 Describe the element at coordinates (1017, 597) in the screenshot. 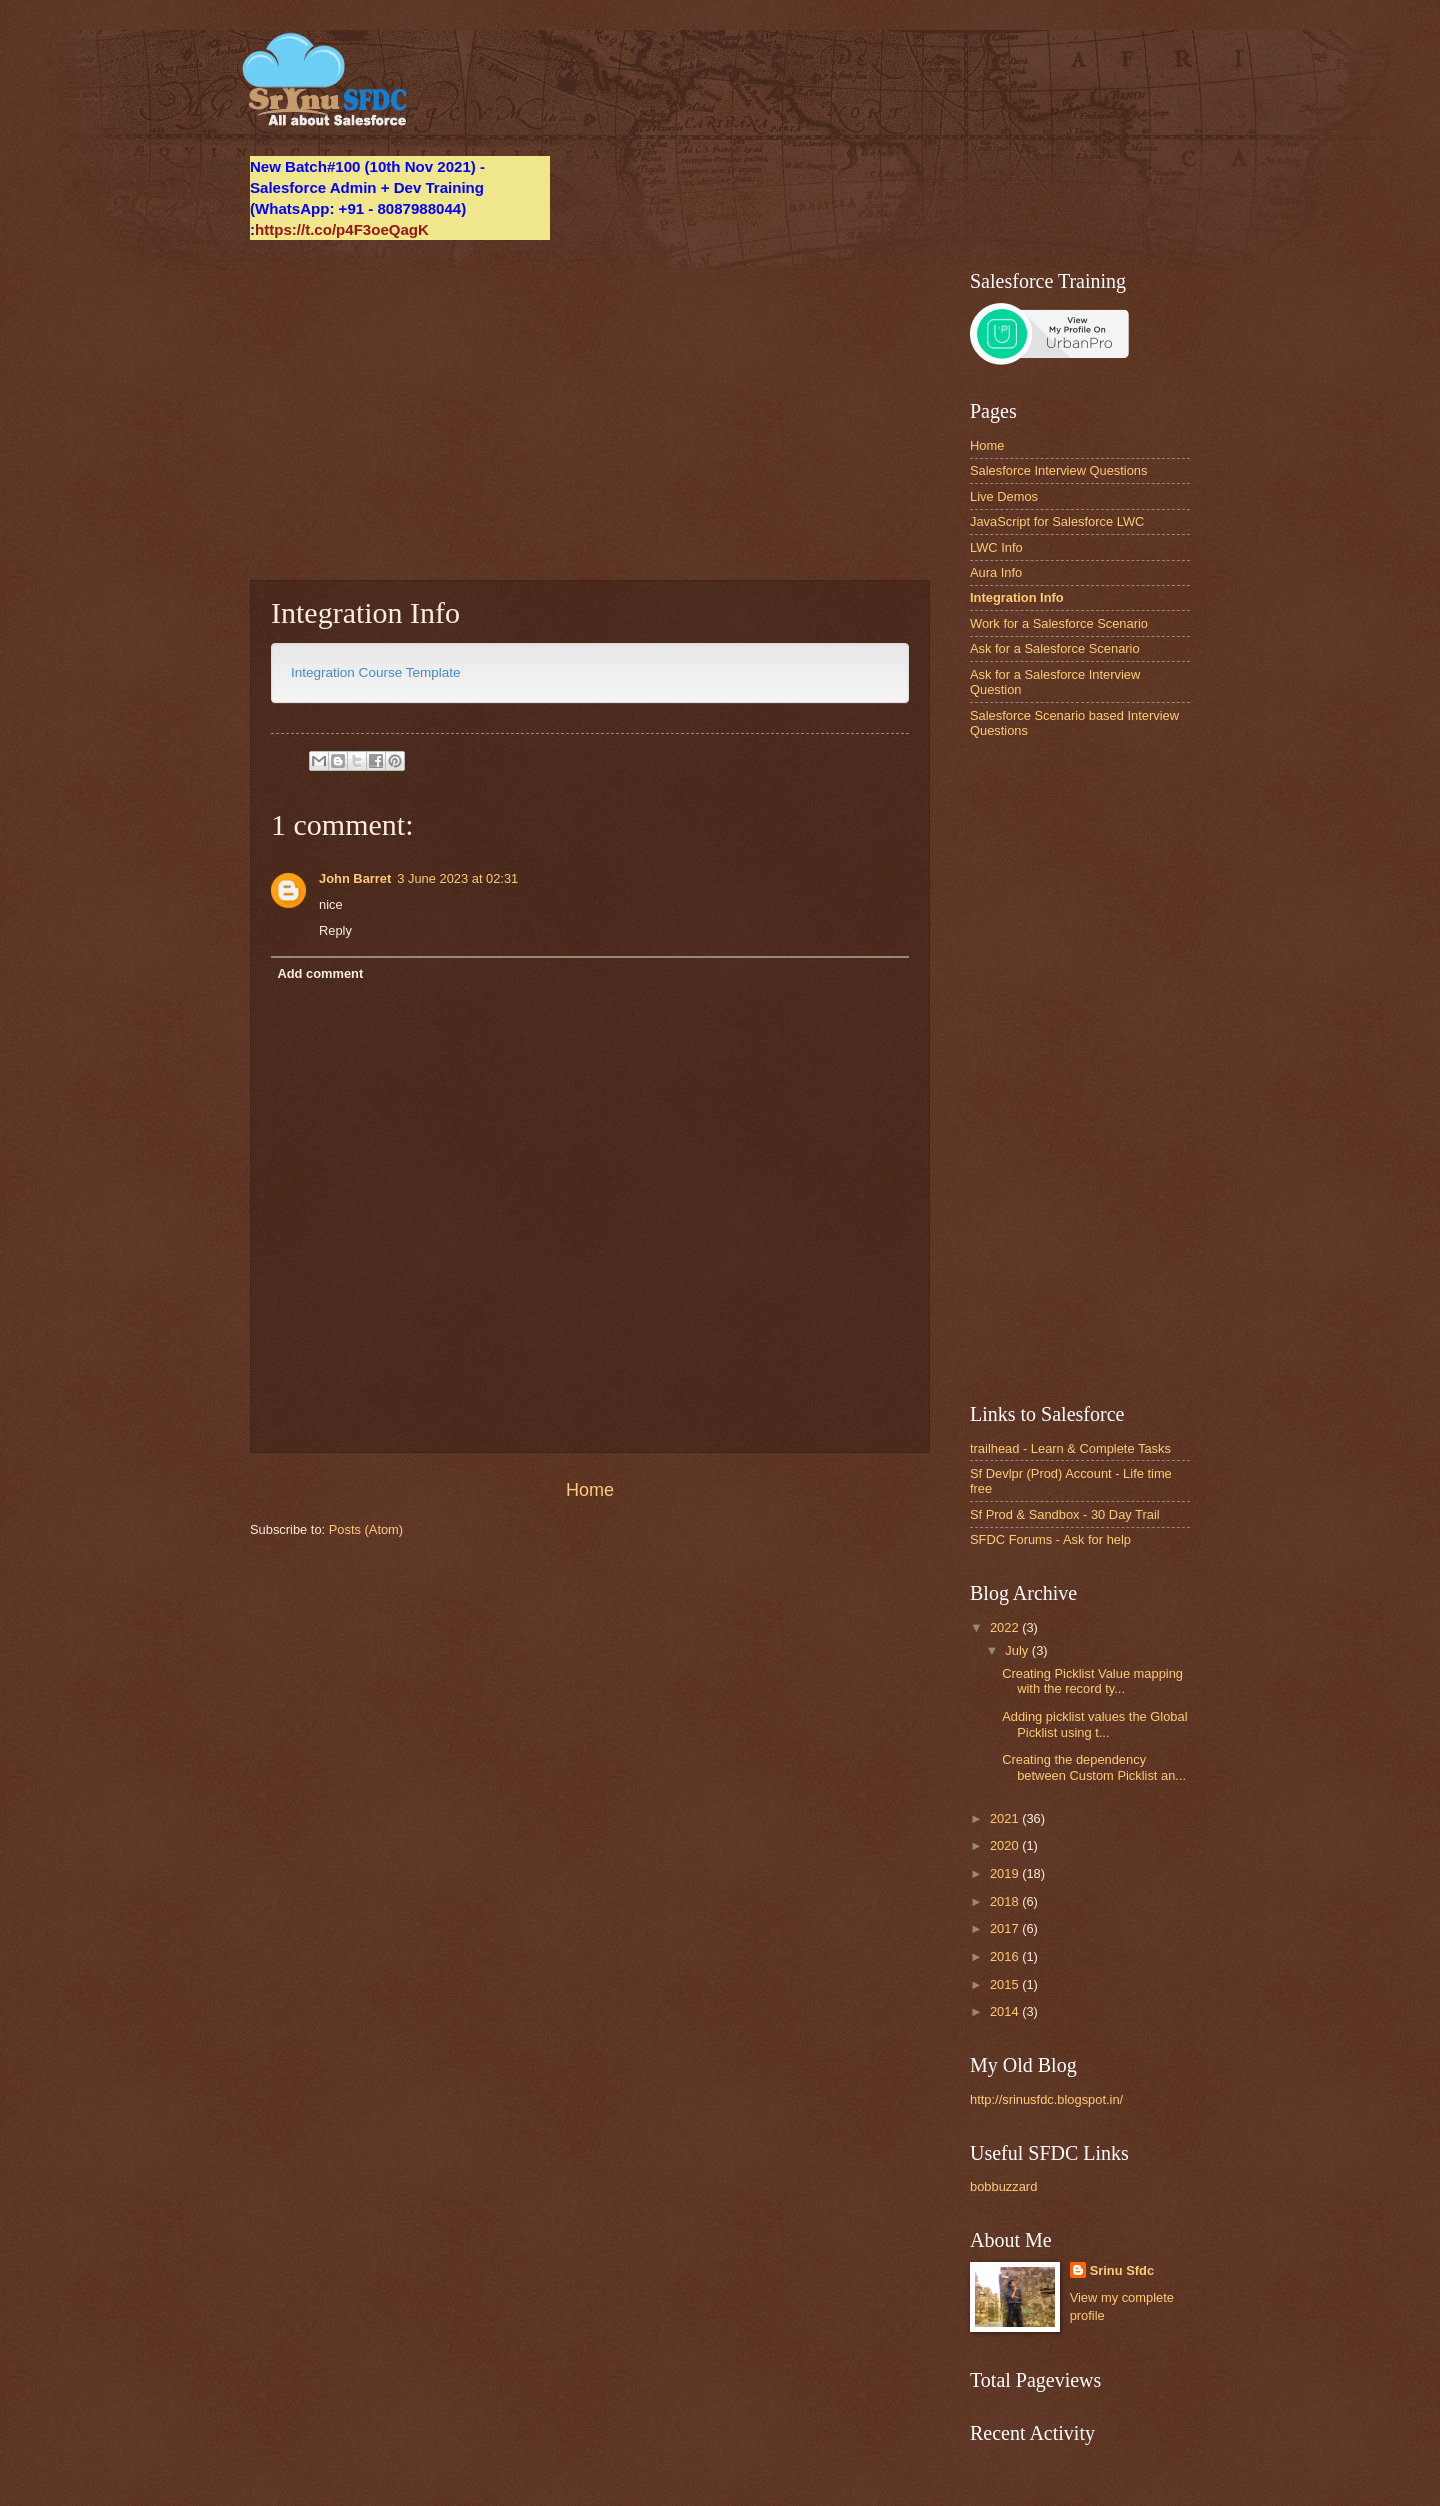

I see `Integration Info` at that location.